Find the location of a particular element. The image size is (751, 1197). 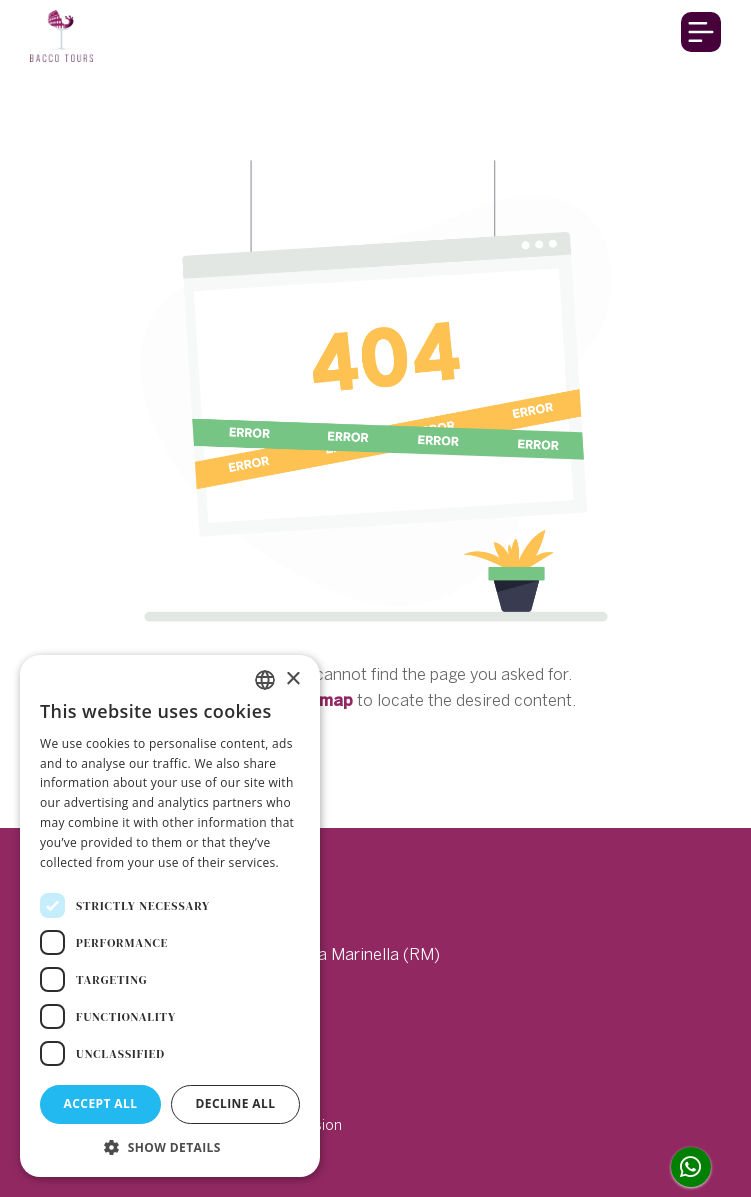

Decline all [button] is located at coordinates (236, 1103).